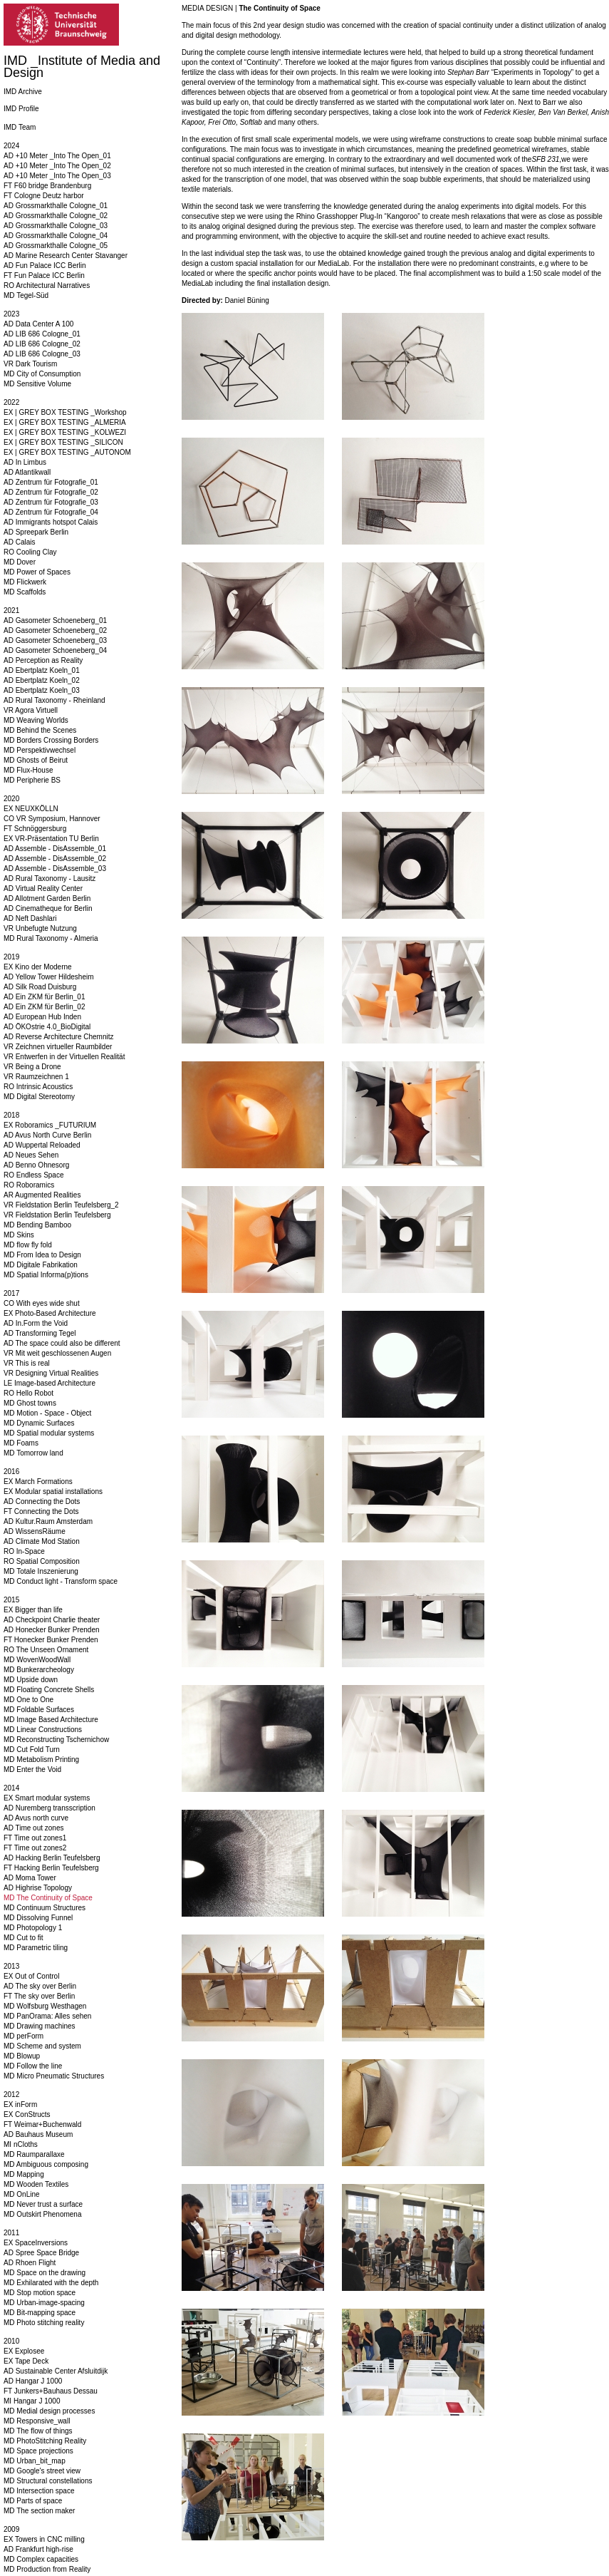 Image resolution: width=609 pixels, height=2576 pixels. What do you see at coordinates (36, 1077) in the screenshot?
I see `VR Raumzeichnen 1` at bounding box center [36, 1077].